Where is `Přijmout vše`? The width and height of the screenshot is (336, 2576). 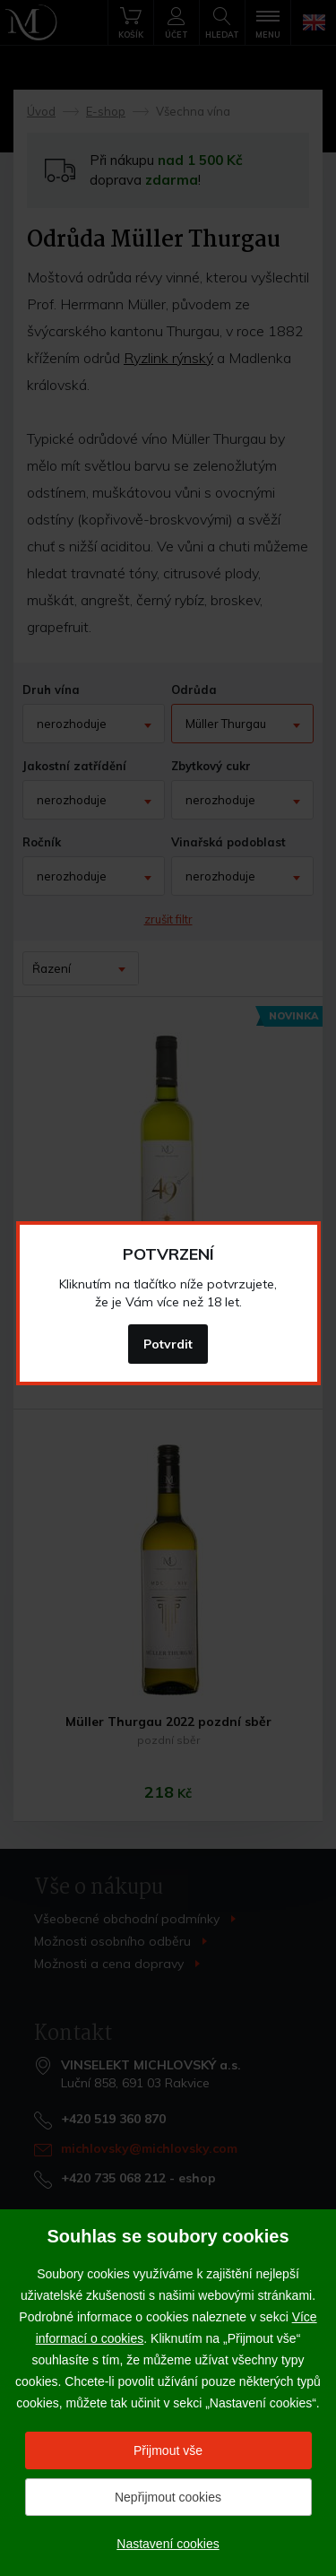
Přijmout vše is located at coordinates (168, 2450).